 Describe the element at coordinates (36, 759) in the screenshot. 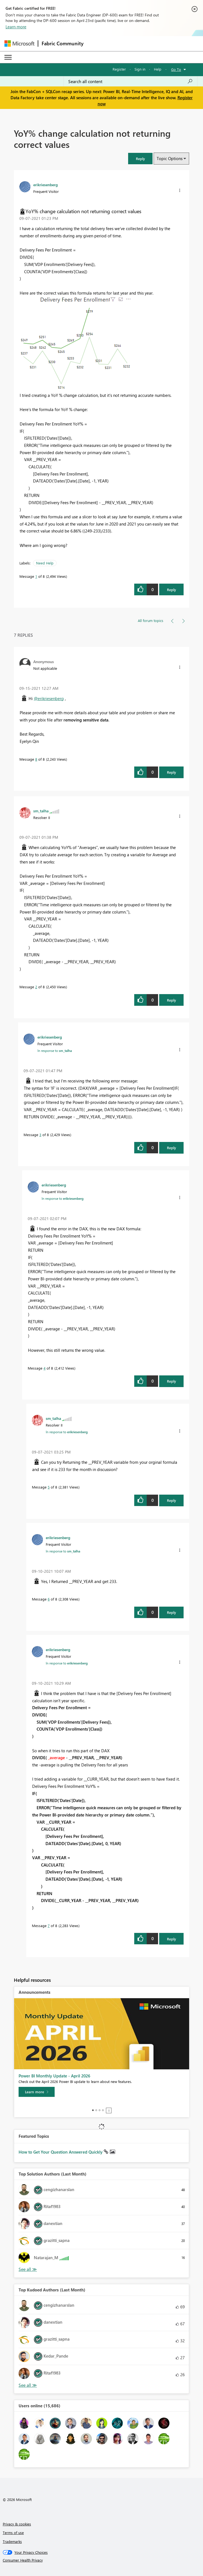

I see `8 [Message 8 of 8]` at that location.